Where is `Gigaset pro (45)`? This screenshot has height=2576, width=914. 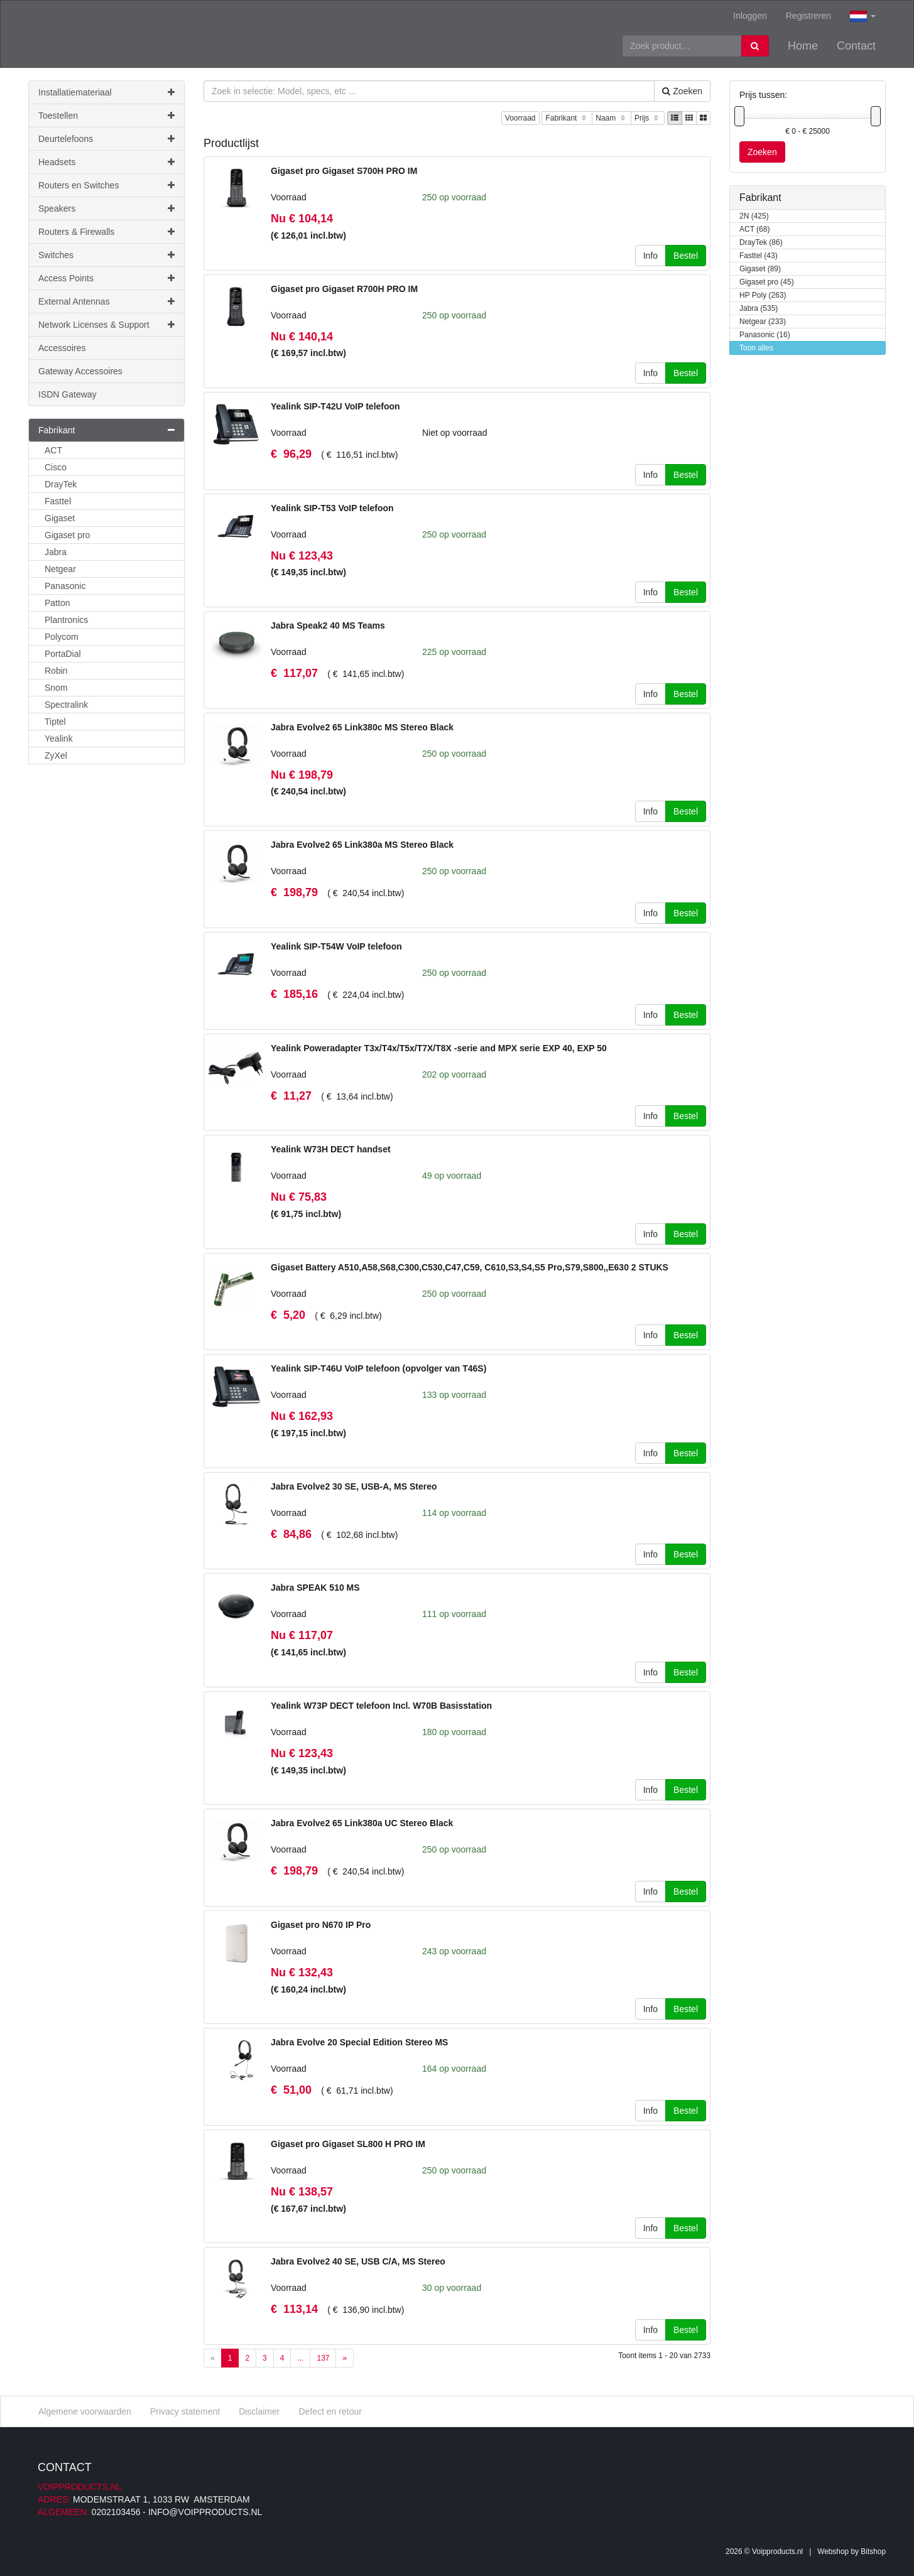 Gigaset pro (45) is located at coordinates (766, 282).